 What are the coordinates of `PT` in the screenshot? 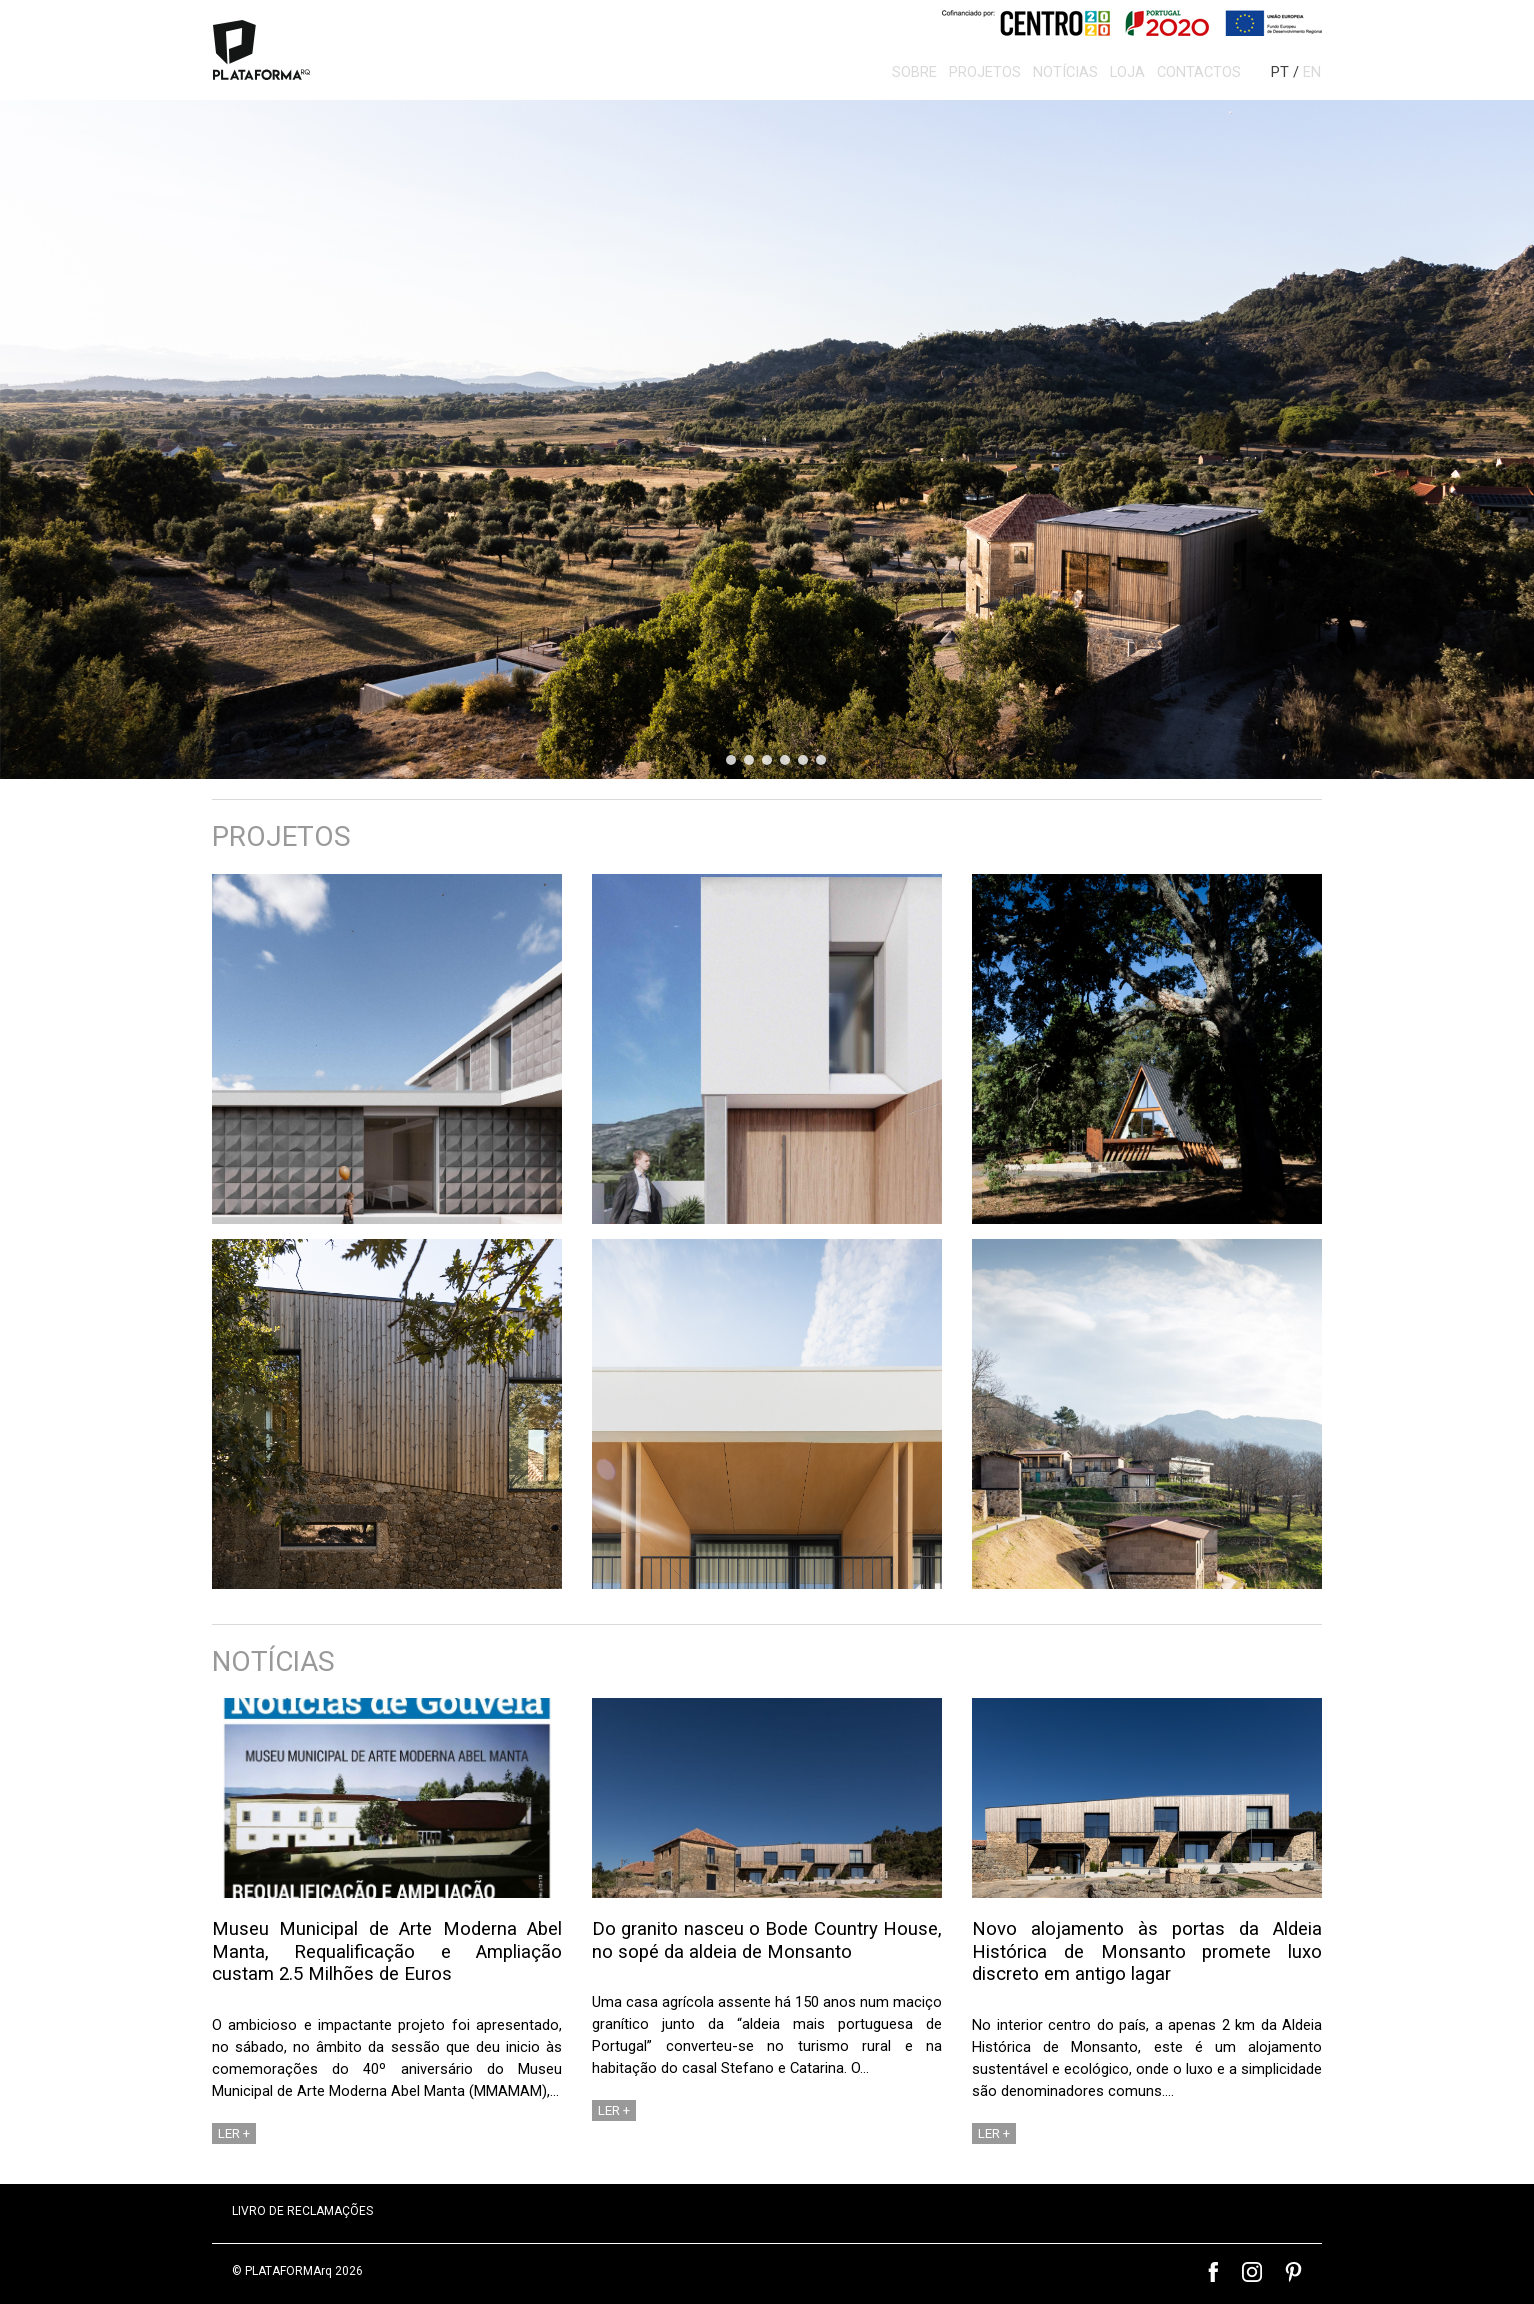 It's located at (1280, 72).